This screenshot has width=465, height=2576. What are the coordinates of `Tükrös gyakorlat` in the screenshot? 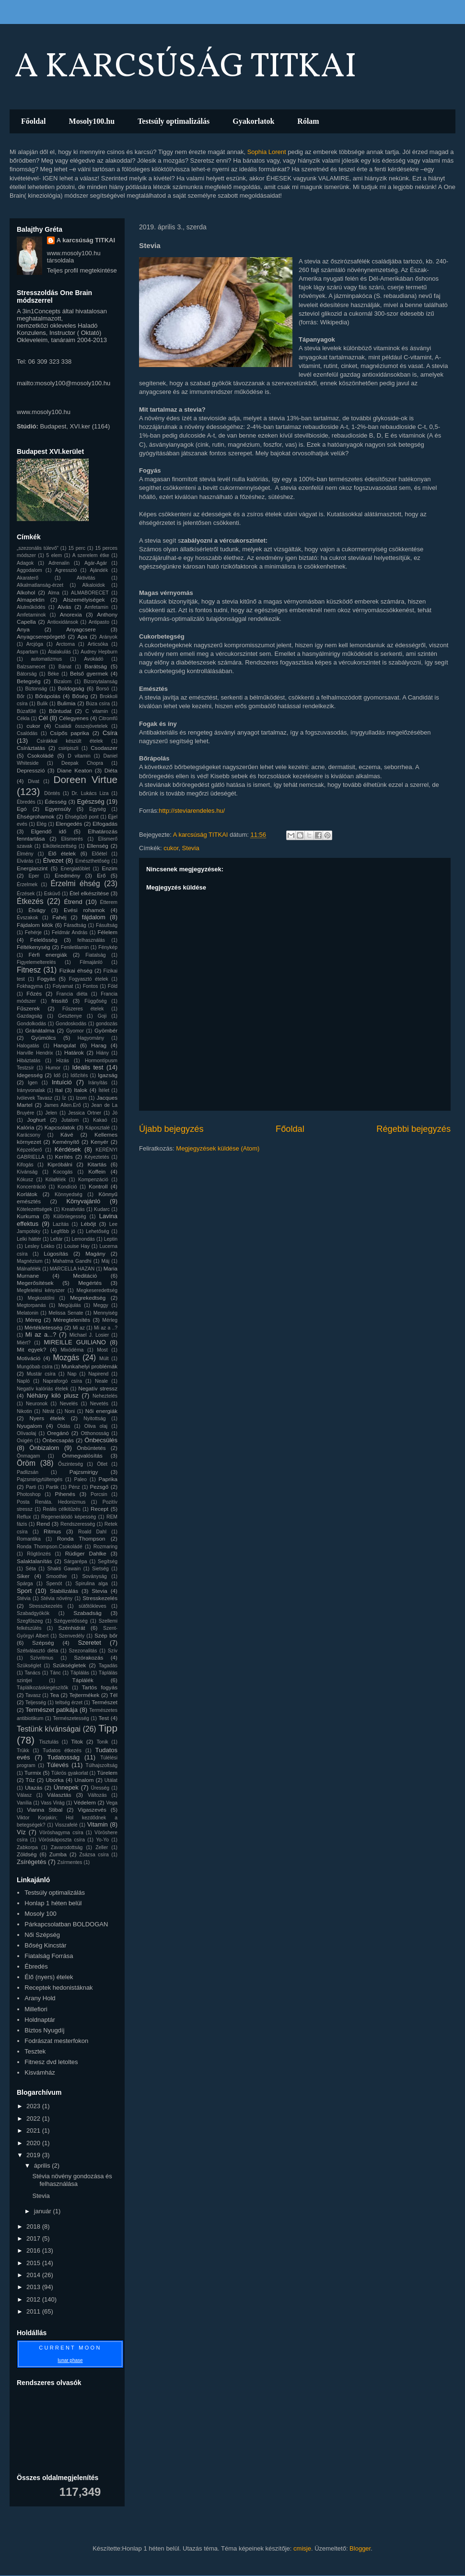 It's located at (69, 1773).